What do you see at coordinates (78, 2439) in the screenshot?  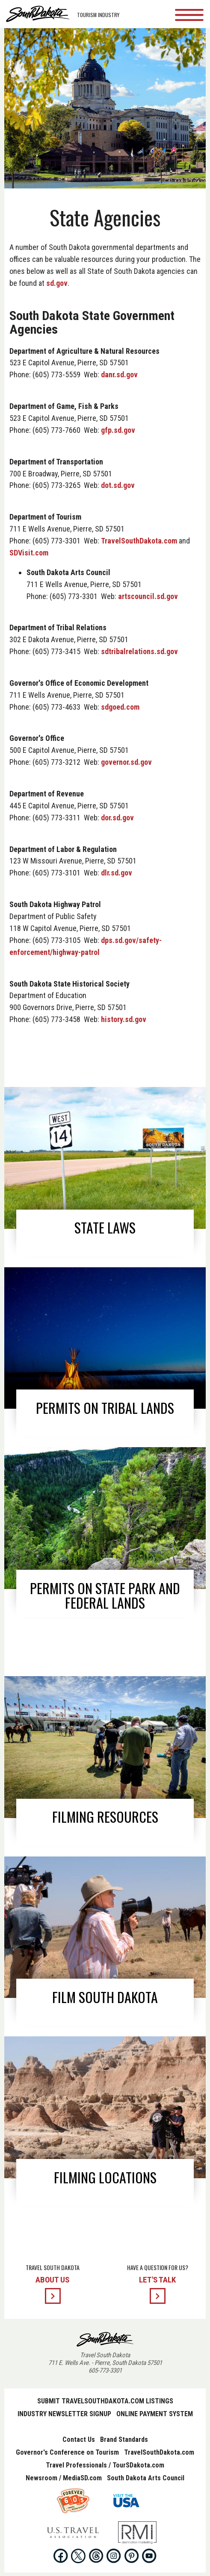 I see `Contact Us` at bounding box center [78, 2439].